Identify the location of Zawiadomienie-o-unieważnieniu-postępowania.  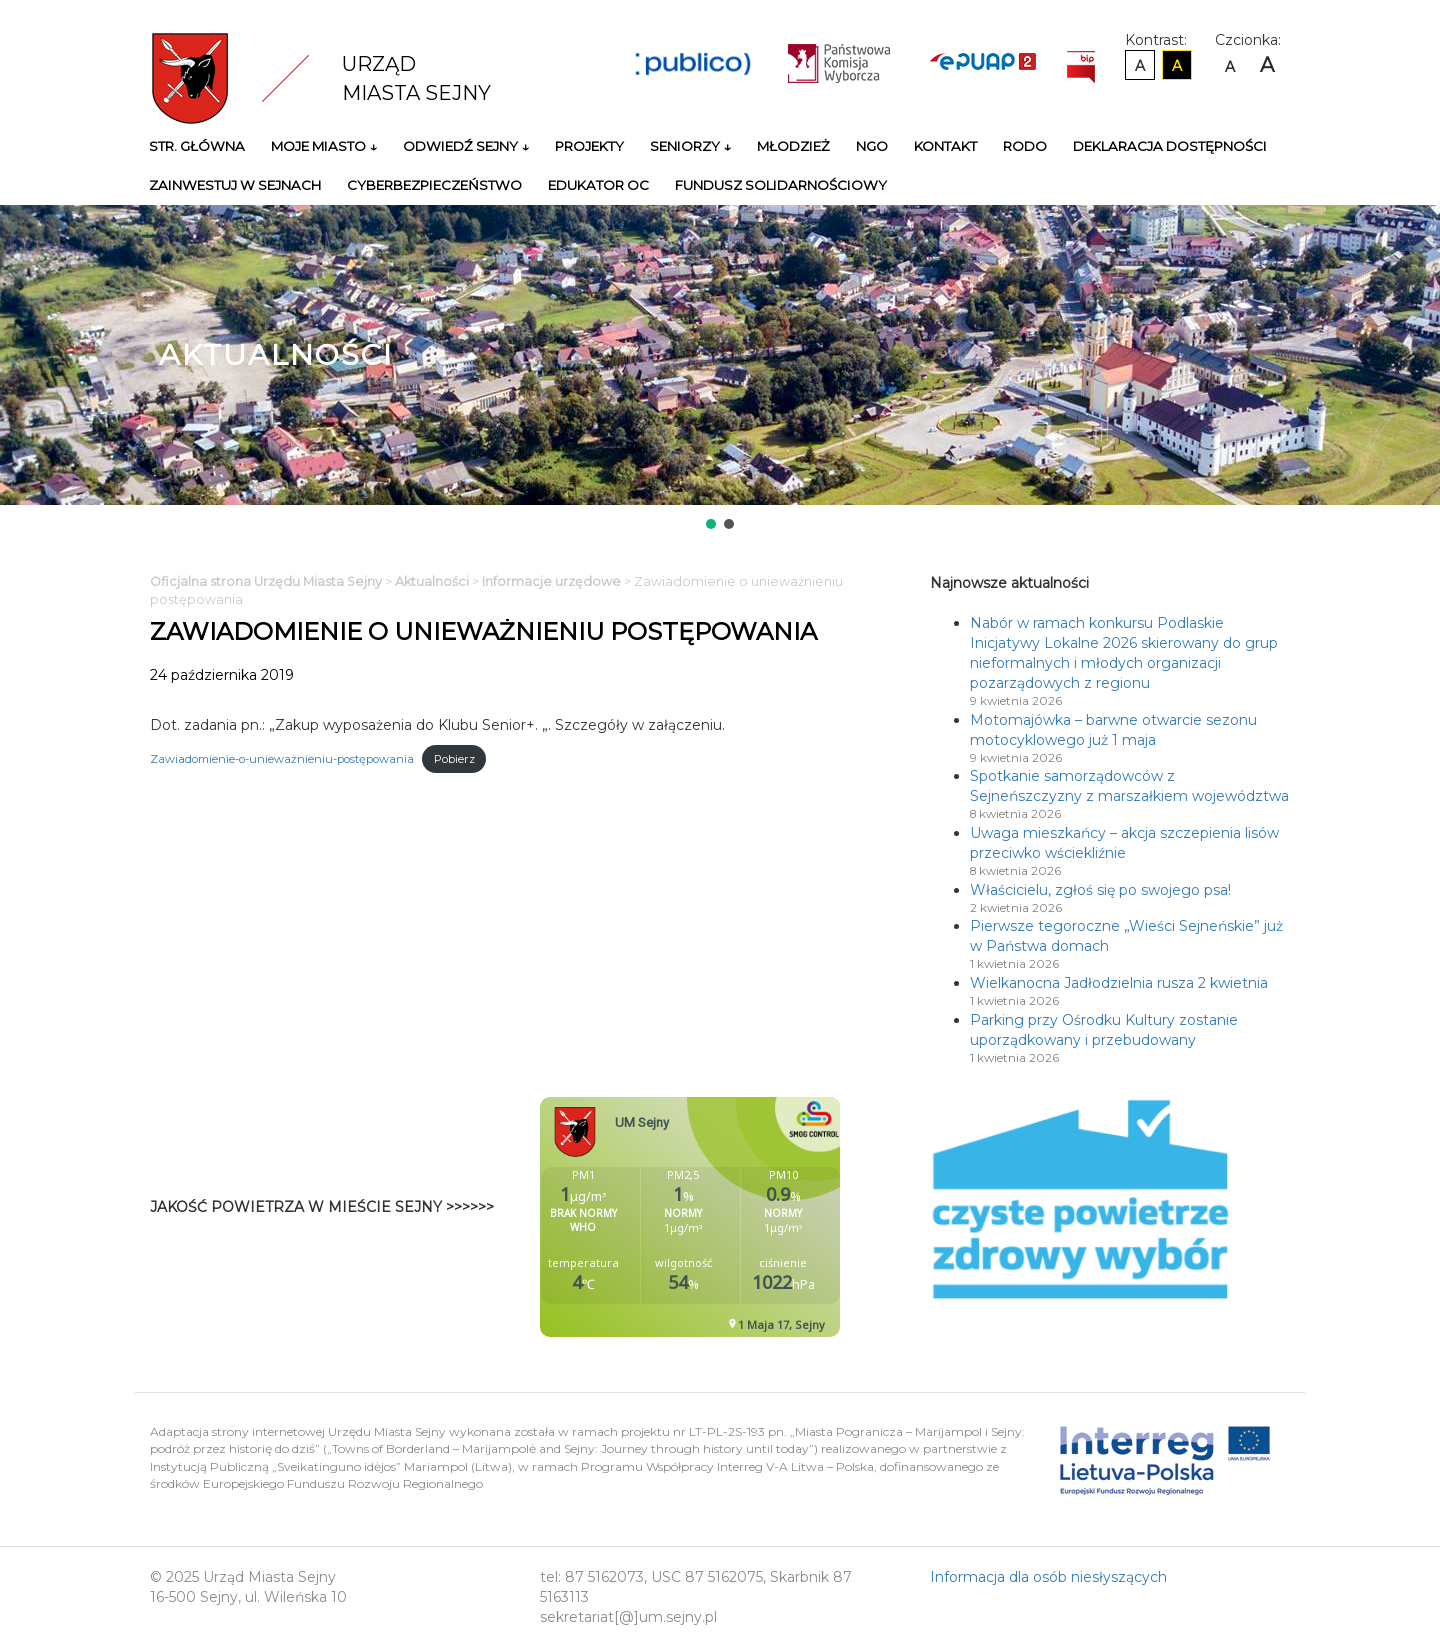
(282, 759).